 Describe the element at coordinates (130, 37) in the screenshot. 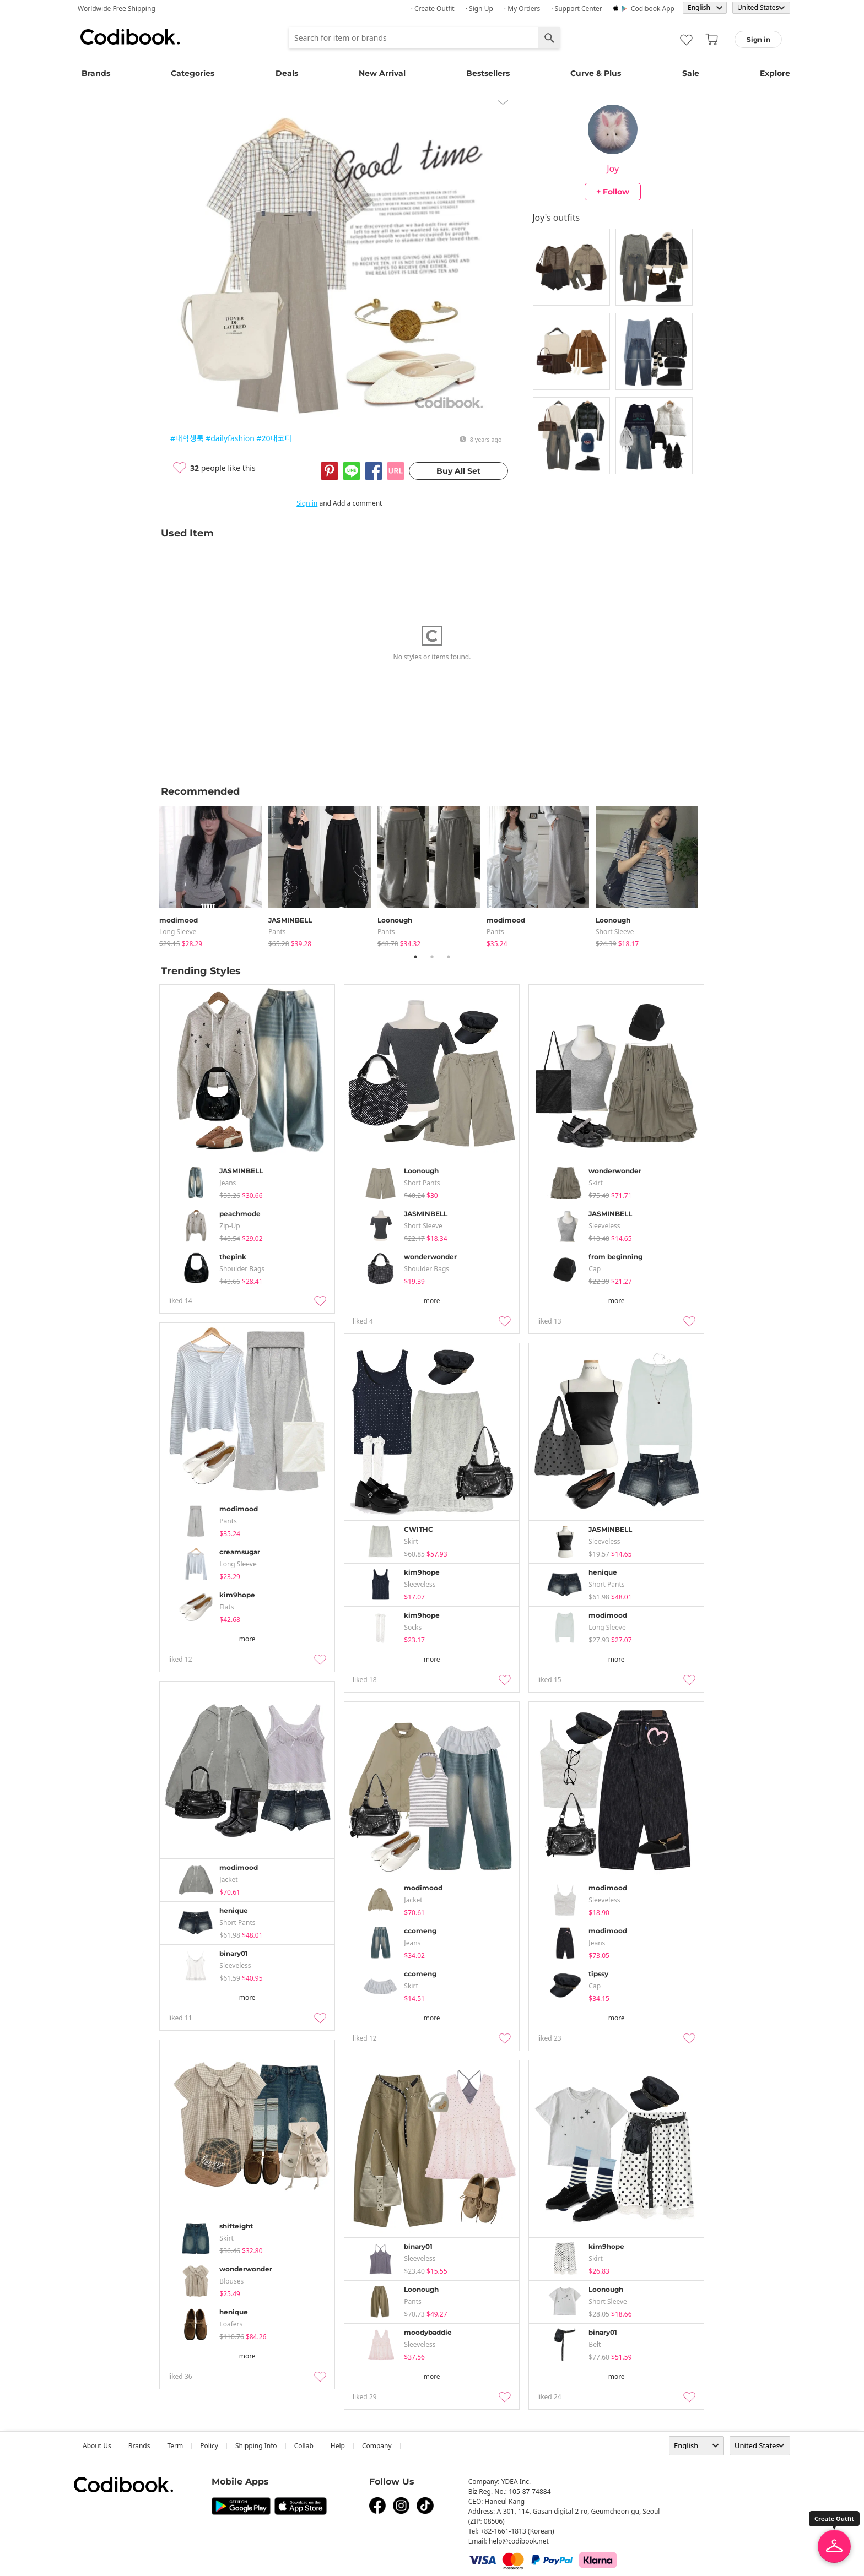

I see `Codibook` at that location.